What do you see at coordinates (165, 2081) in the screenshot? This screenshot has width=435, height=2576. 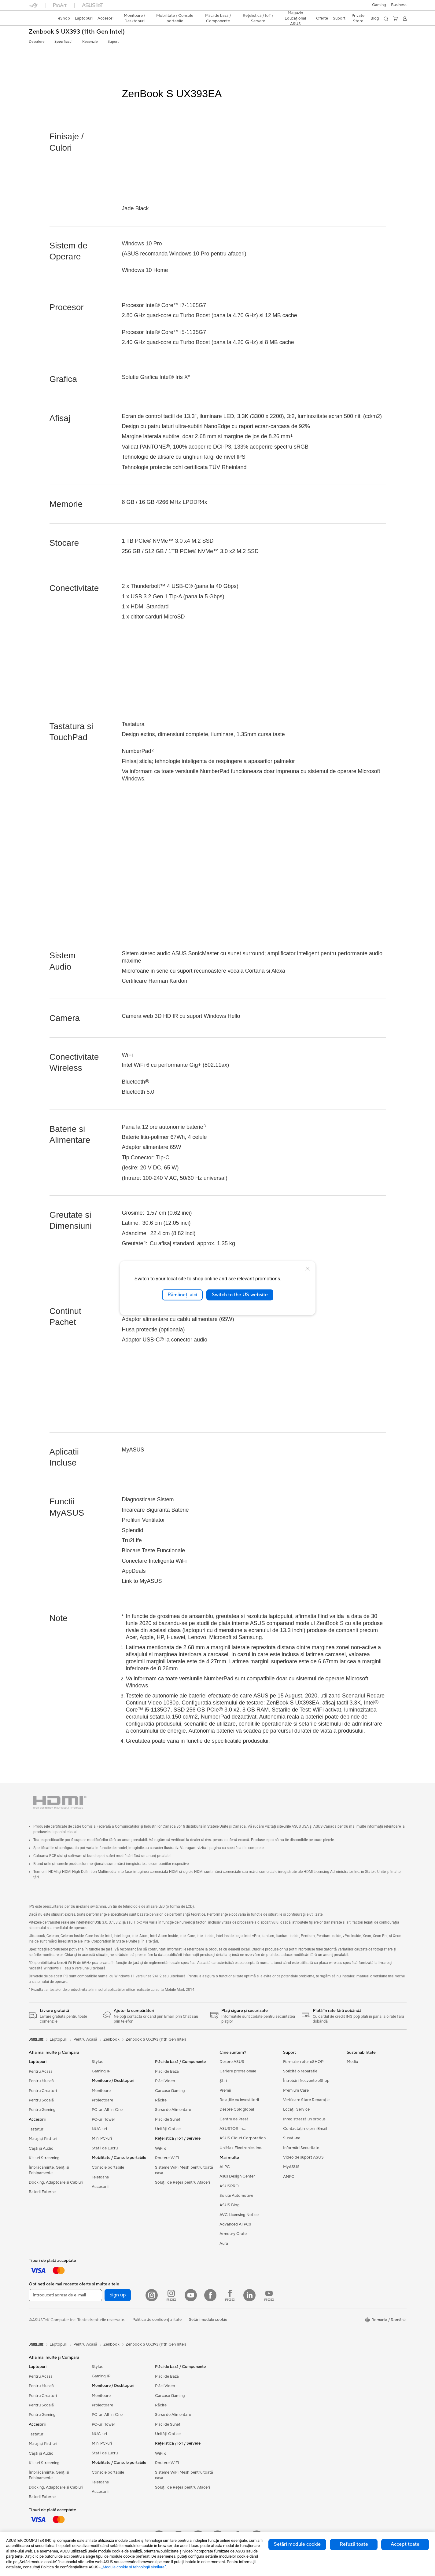 I see `Plăci Video` at bounding box center [165, 2081].